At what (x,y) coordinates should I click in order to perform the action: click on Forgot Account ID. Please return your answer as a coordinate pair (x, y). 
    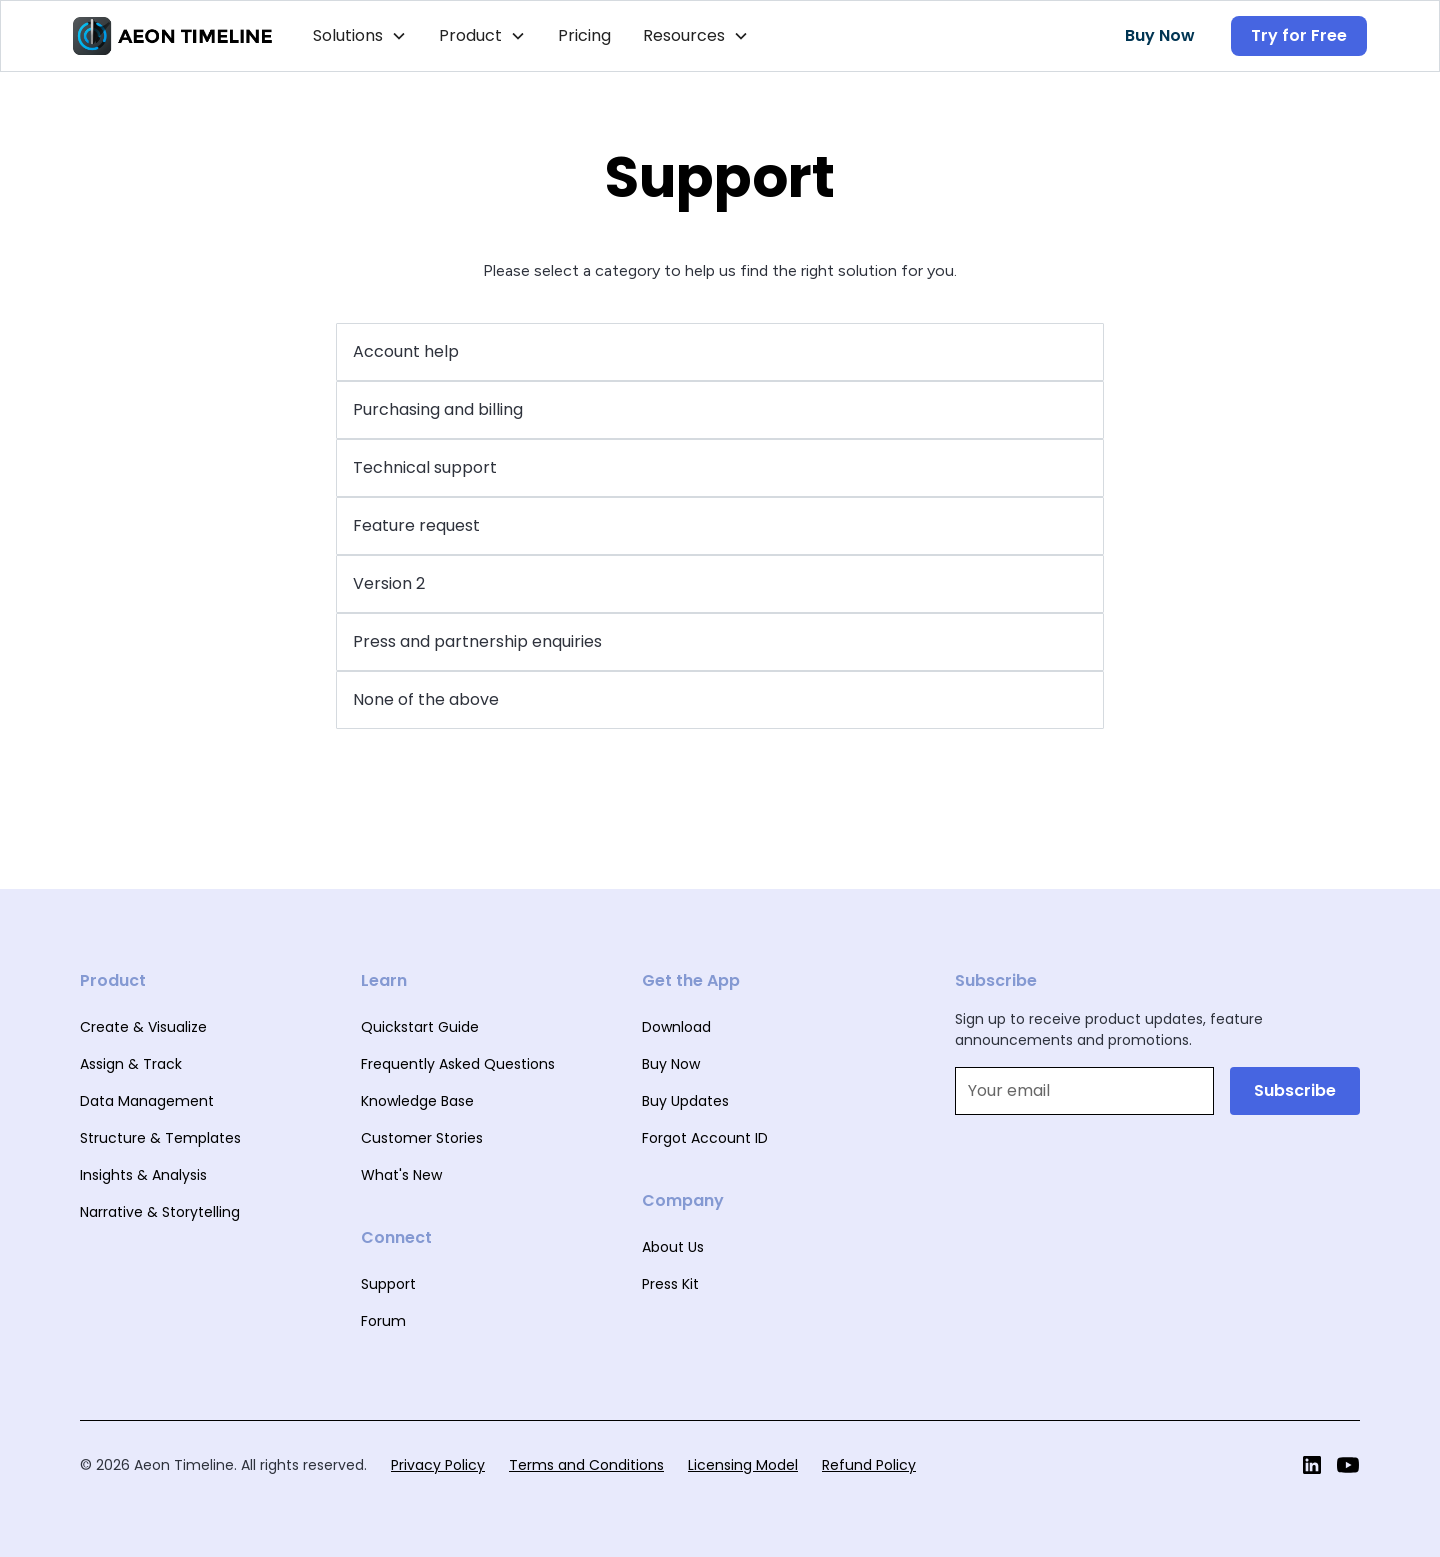
    Looking at the image, I should click on (705, 1138).